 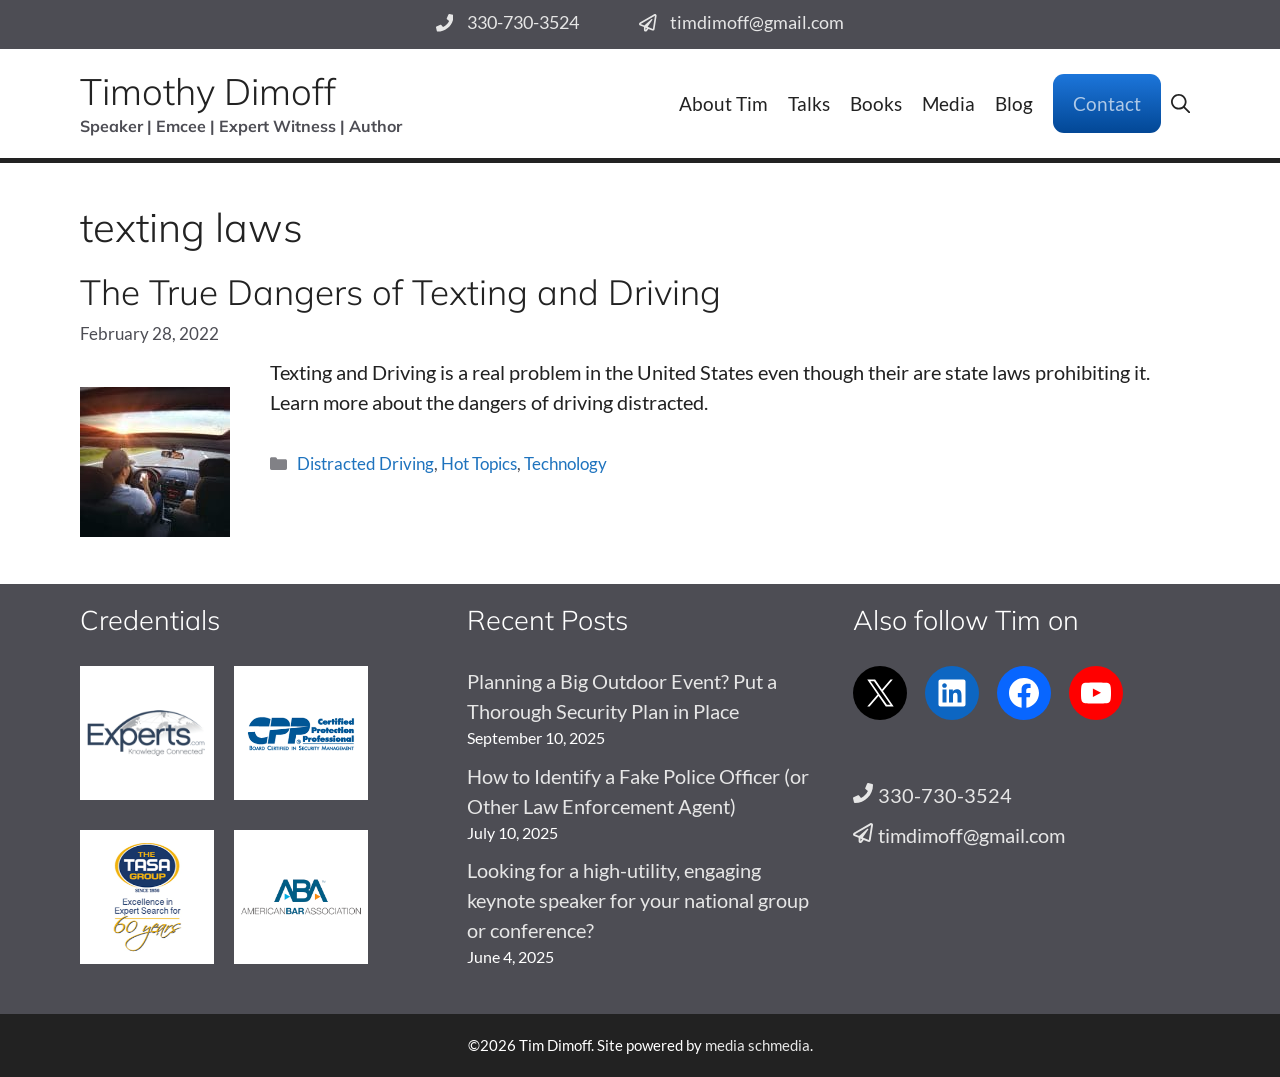 What do you see at coordinates (1107, 103) in the screenshot?
I see `Contact` at bounding box center [1107, 103].